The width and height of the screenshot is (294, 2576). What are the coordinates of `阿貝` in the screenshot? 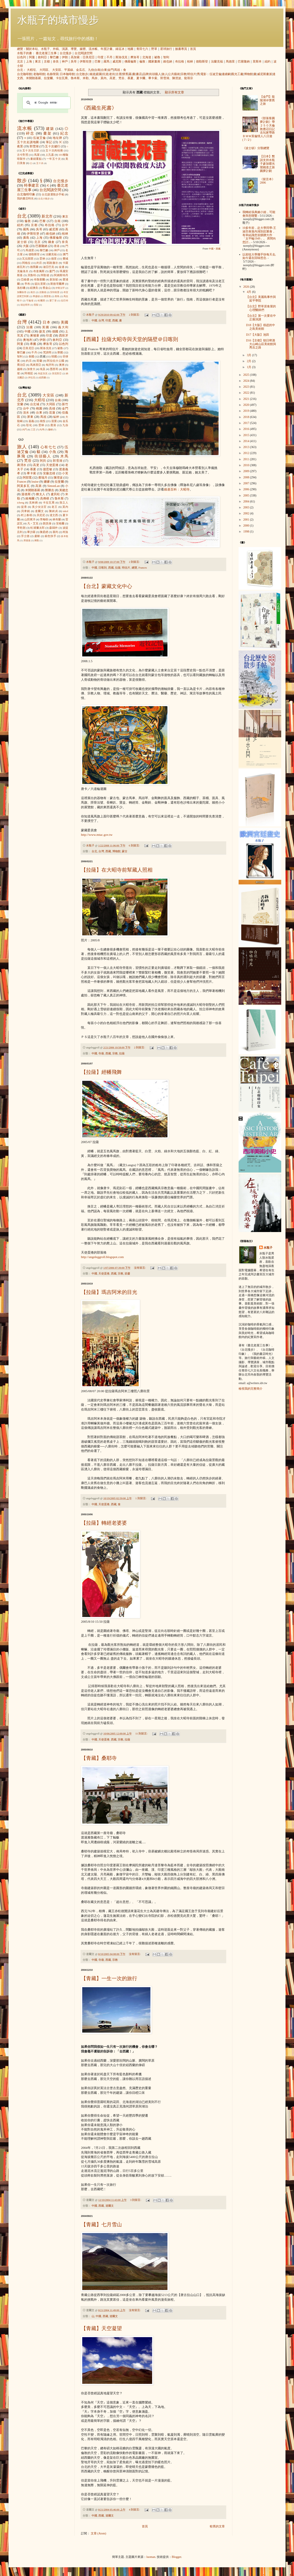 It's located at (43, 460).